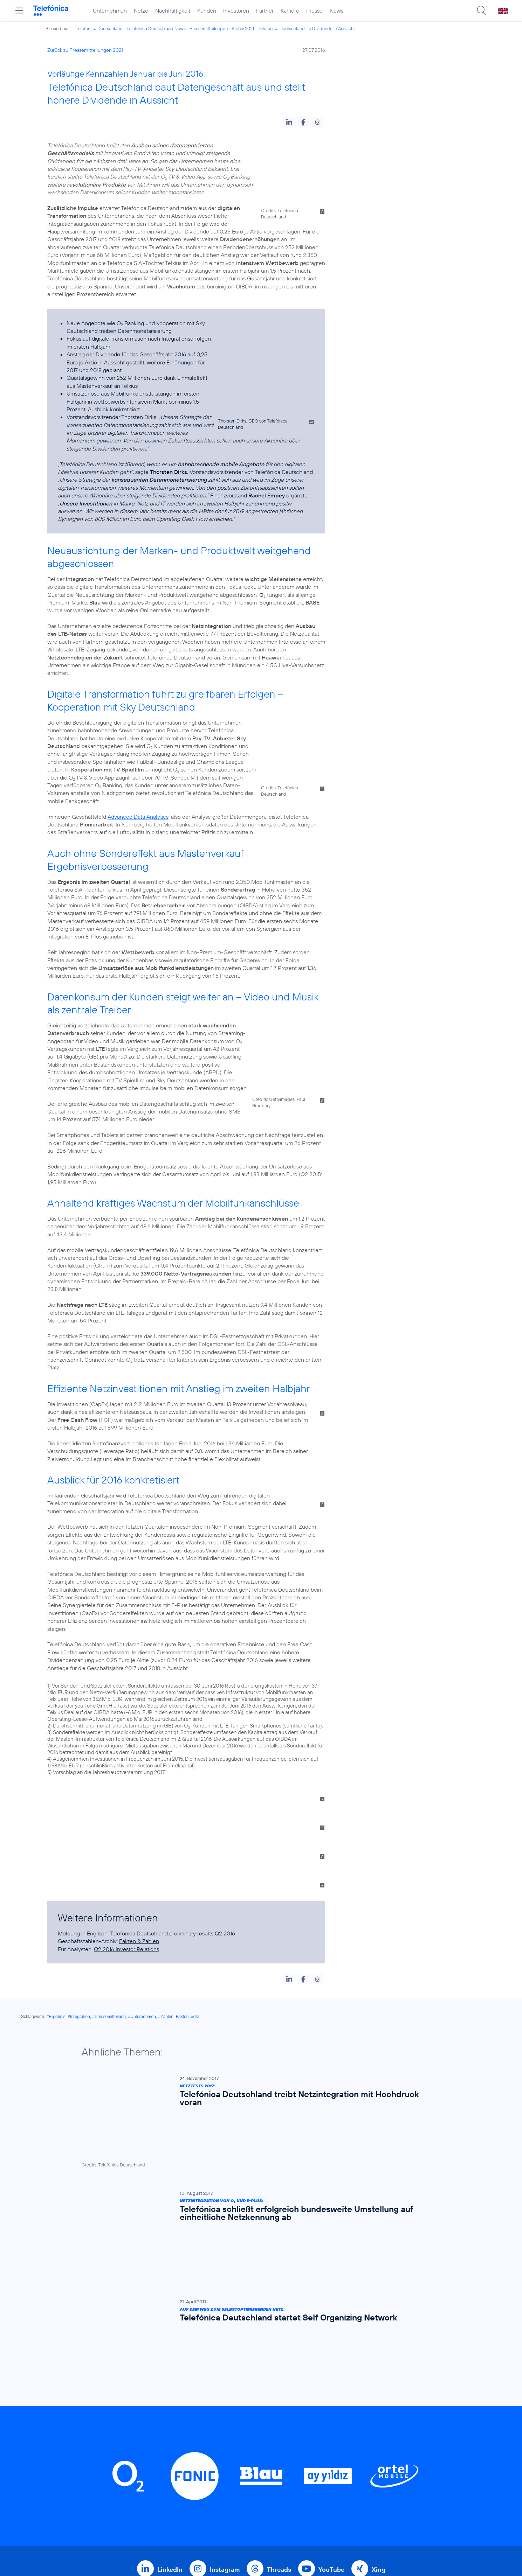 Image resolution: width=522 pixels, height=2576 pixels. I want to click on Worldwide, so click(239, 2425).